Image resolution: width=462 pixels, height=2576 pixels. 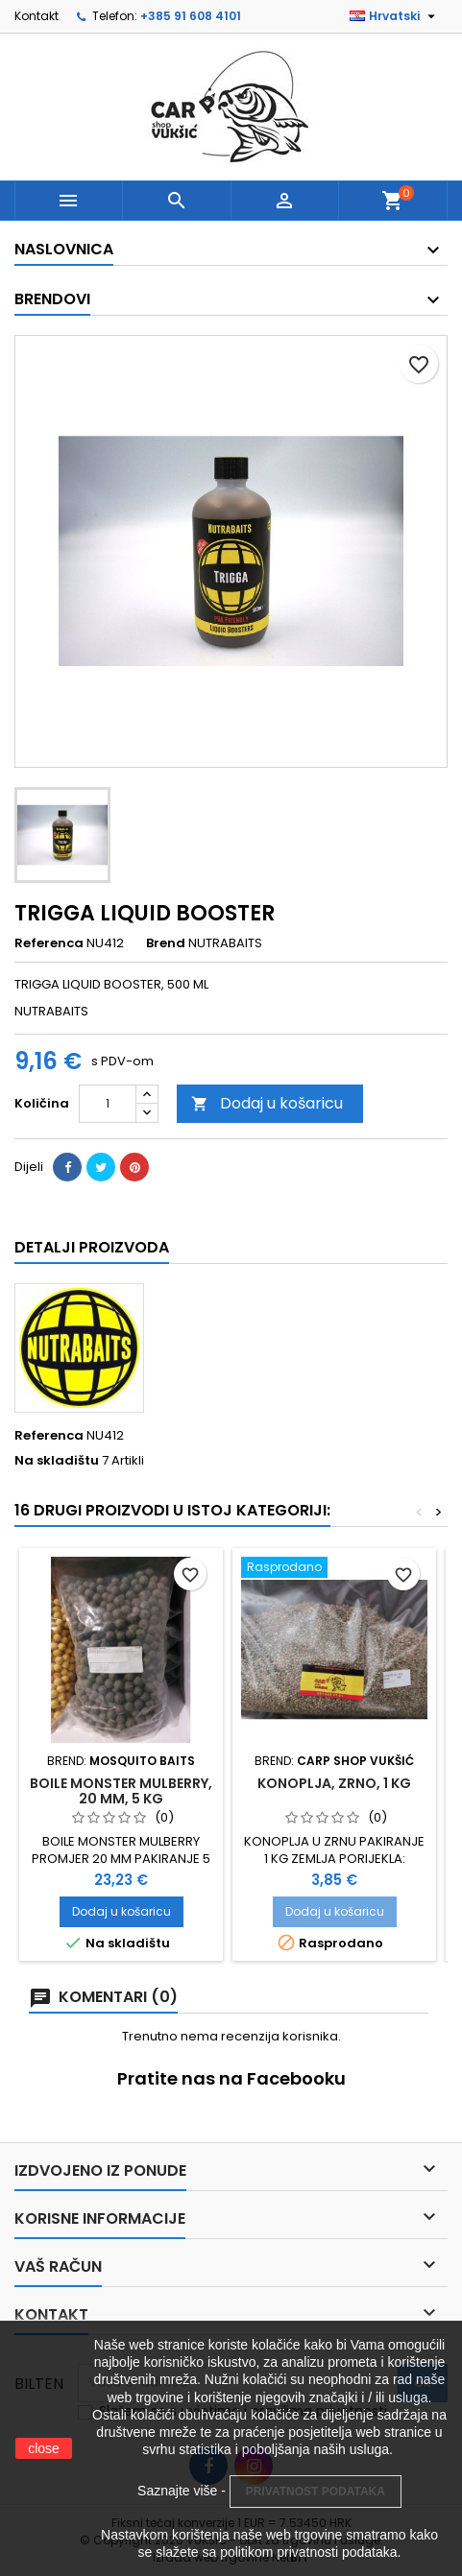 What do you see at coordinates (44, 2448) in the screenshot?
I see `close` at bounding box center [44, 2448].